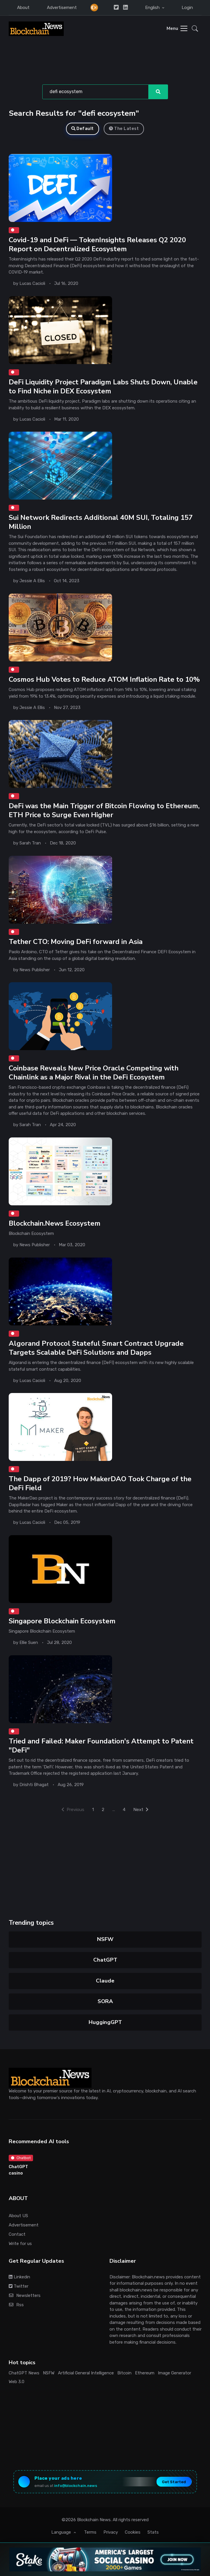 This screenshot has width=210, height=2576. I want to click on About, so click(23, 7).